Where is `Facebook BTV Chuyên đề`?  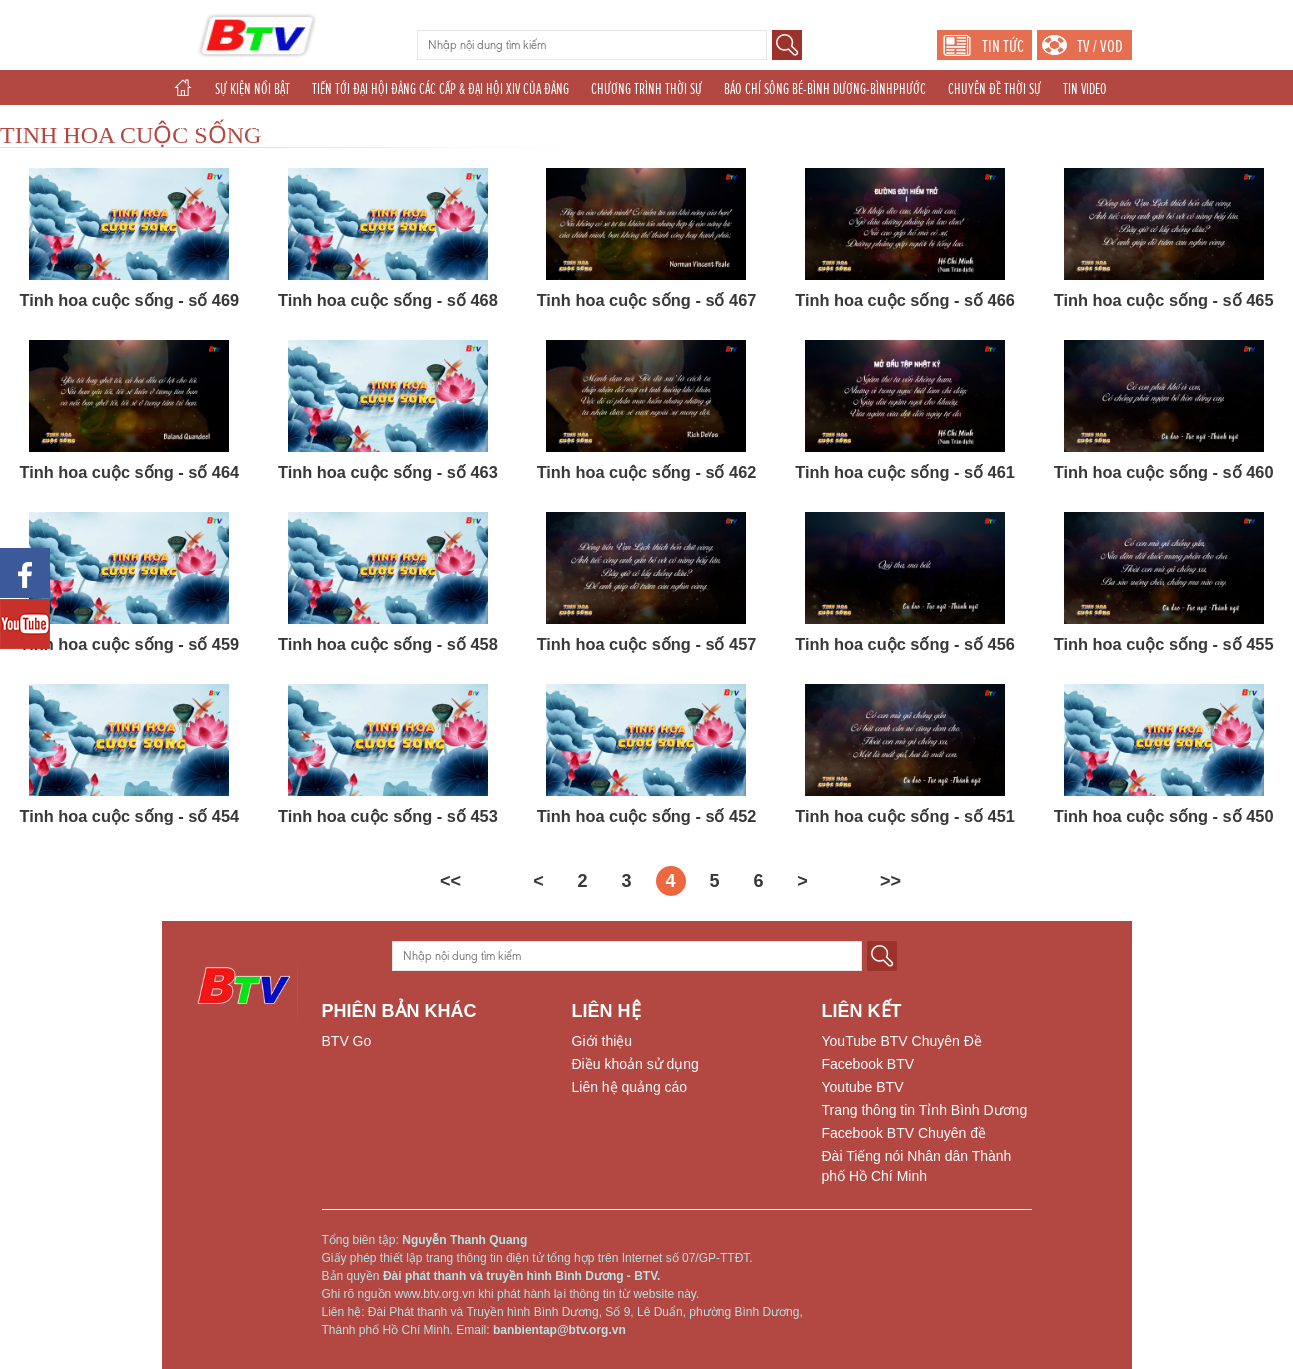
Facebook BTV Chuyên đề is located at coordinates (904, 1133).